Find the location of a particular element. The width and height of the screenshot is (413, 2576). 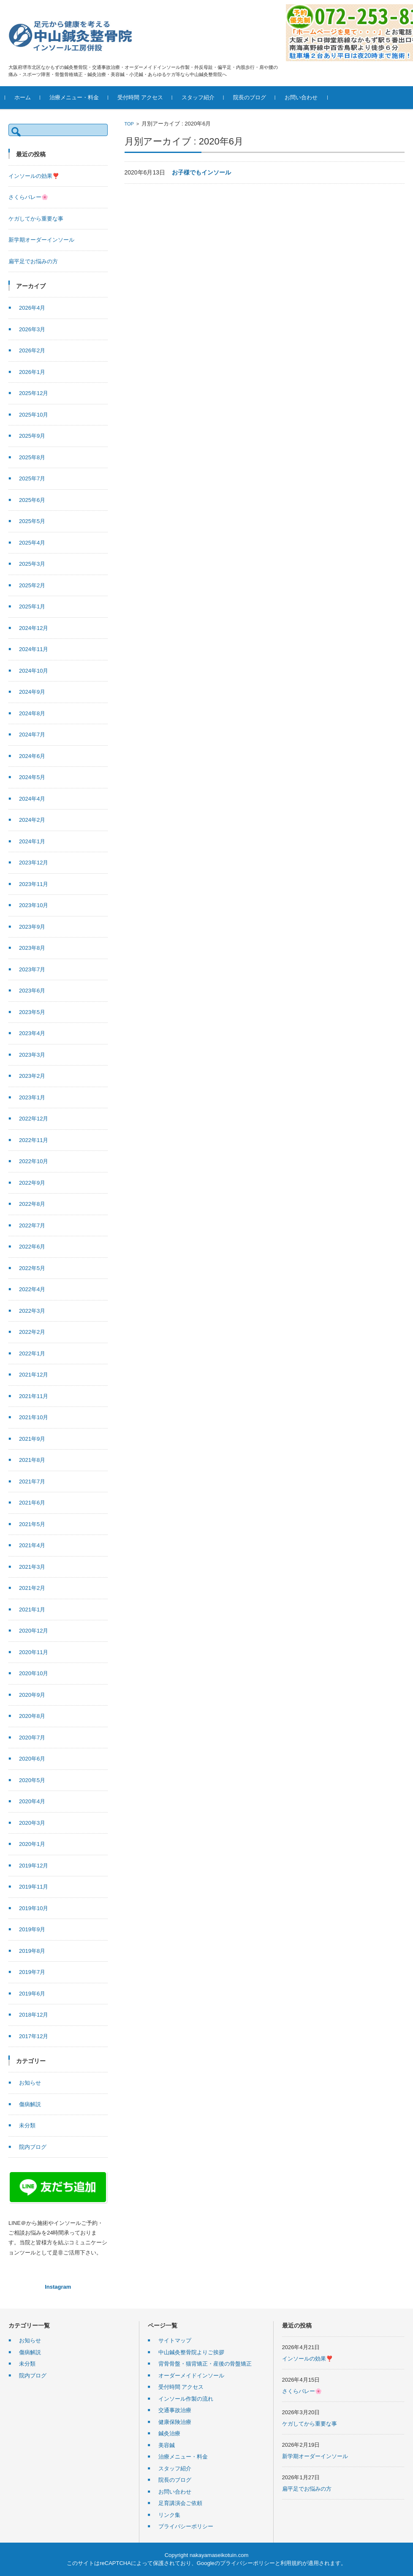

2020年8月 is located at coordinates (32, 1716).